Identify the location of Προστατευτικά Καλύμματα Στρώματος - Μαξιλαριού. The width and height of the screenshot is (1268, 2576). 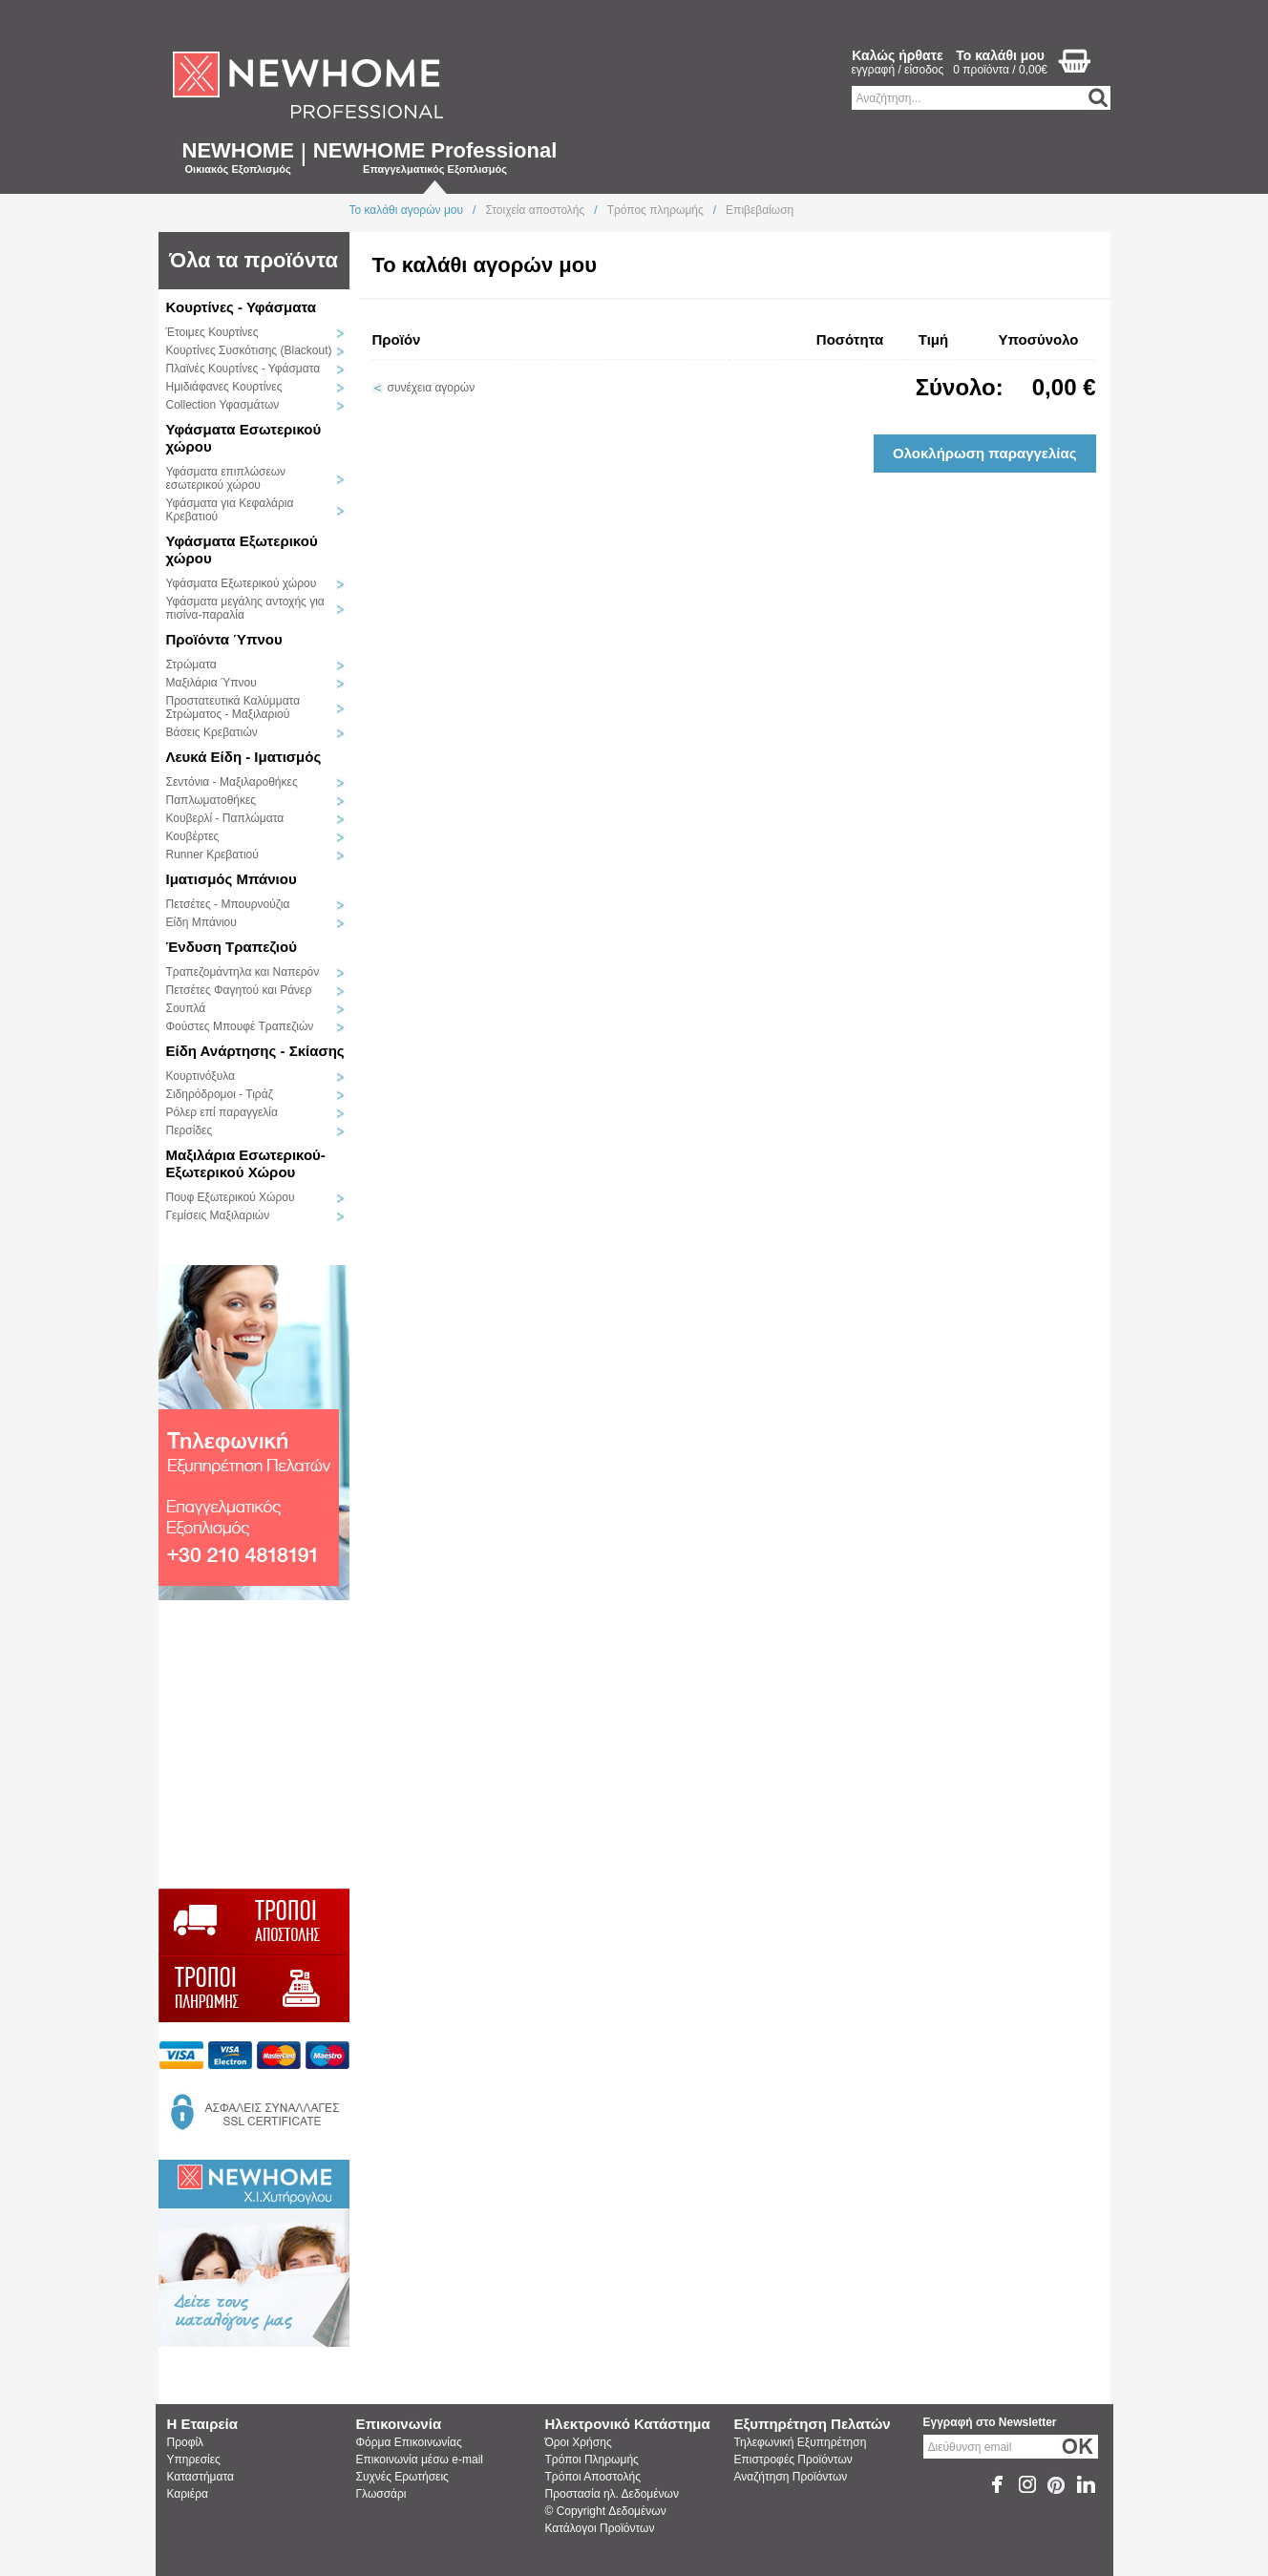
(233, 707).